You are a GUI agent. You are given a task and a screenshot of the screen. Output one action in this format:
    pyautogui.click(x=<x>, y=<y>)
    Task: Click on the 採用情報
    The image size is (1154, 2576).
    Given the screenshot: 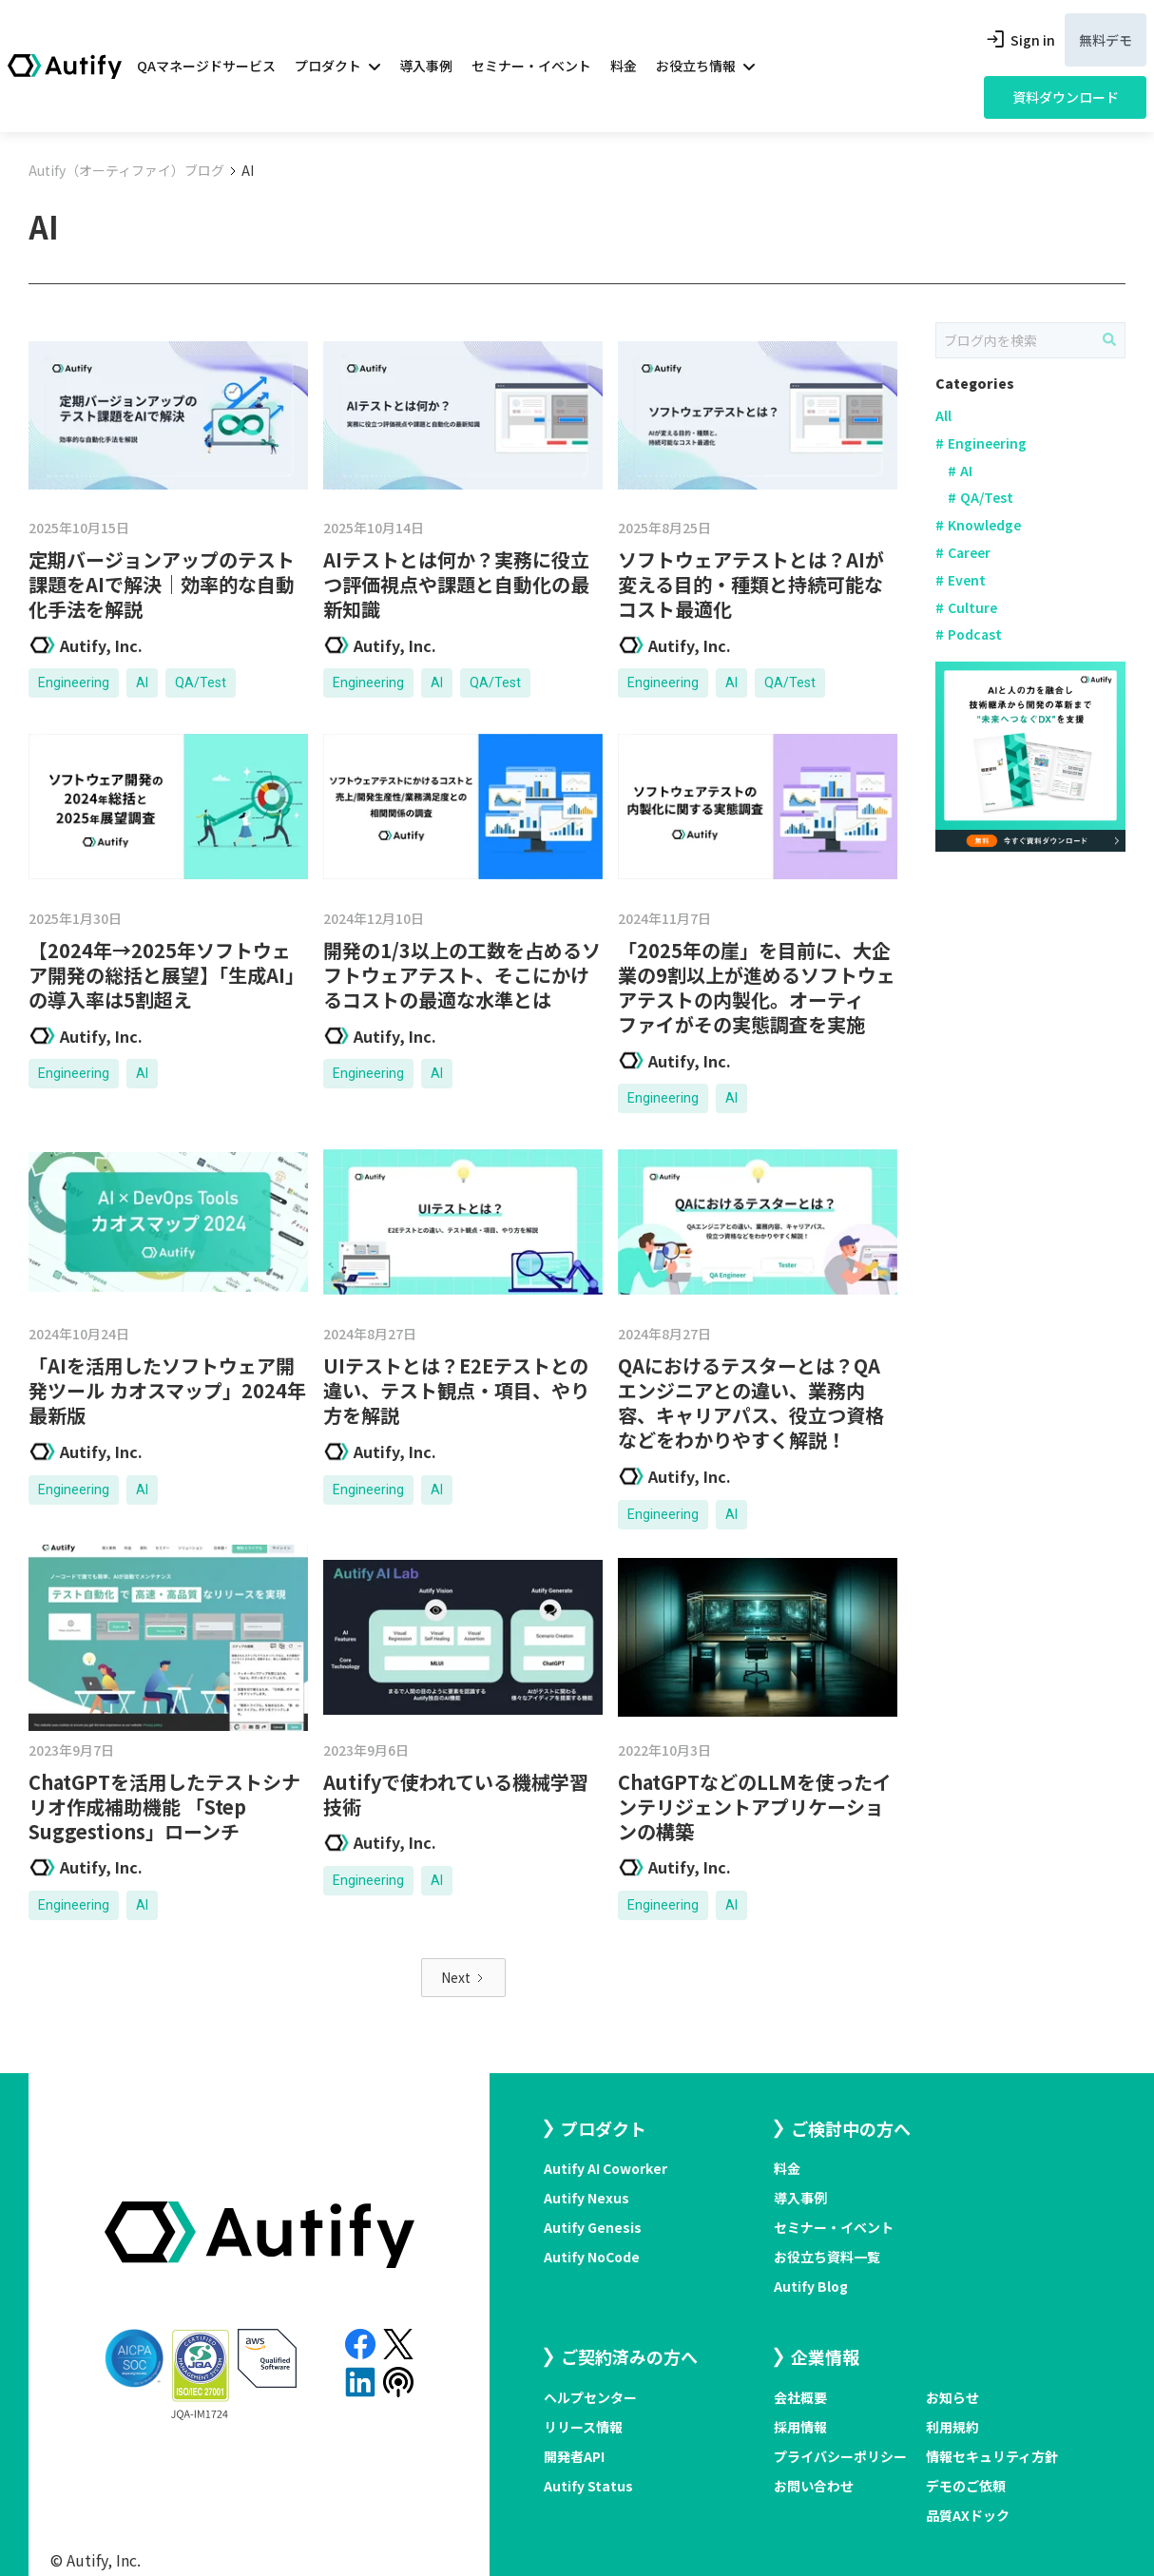 What is the action you would take?
    pyautogui.click(x=800, y=2426)
    